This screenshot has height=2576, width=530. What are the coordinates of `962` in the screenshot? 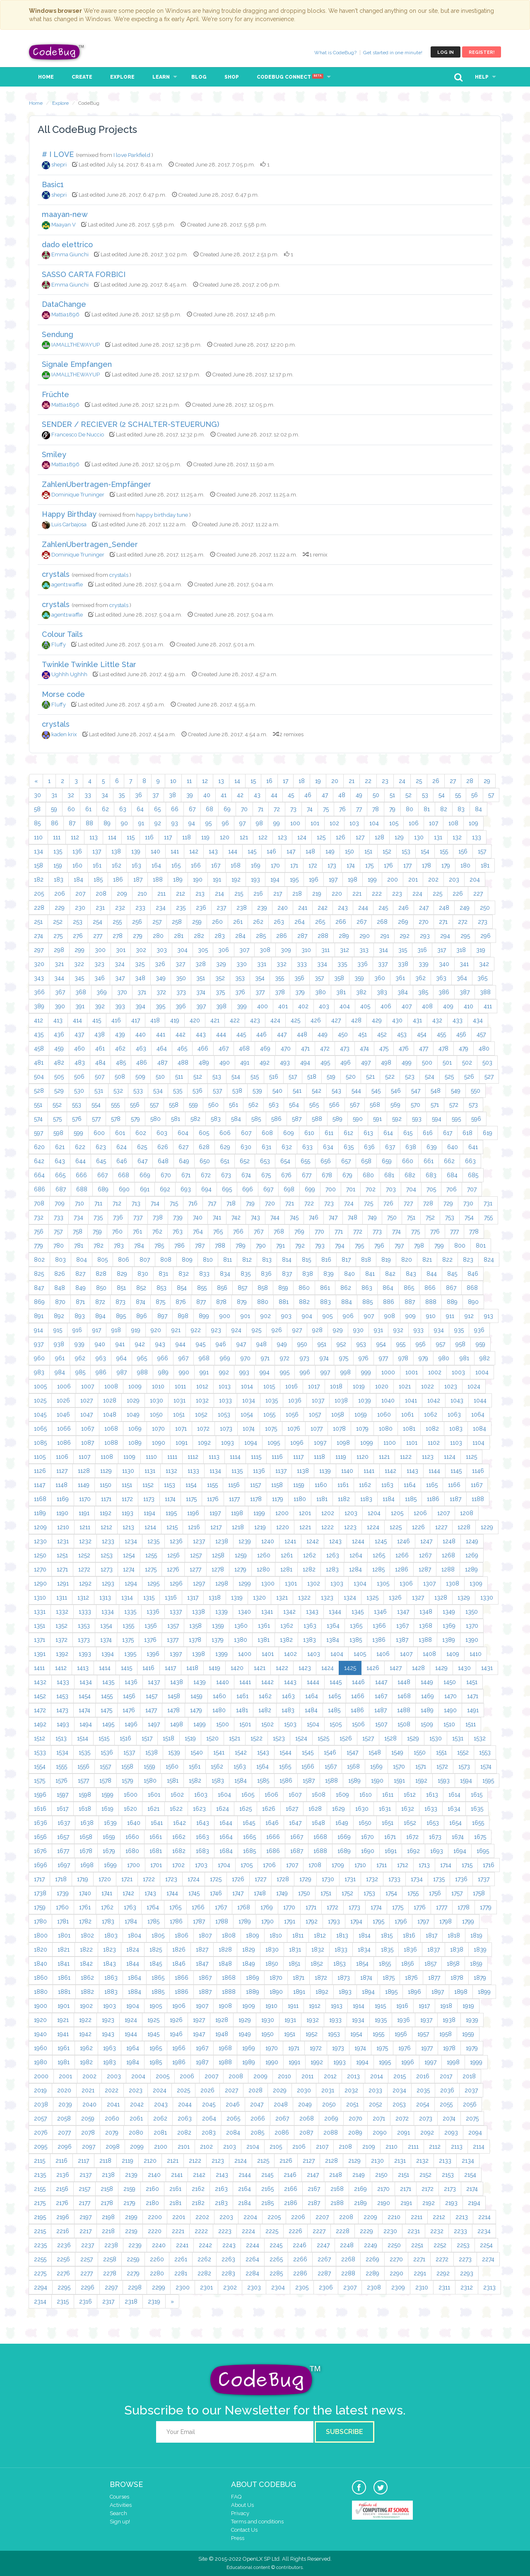 It's located at (80, 1358).